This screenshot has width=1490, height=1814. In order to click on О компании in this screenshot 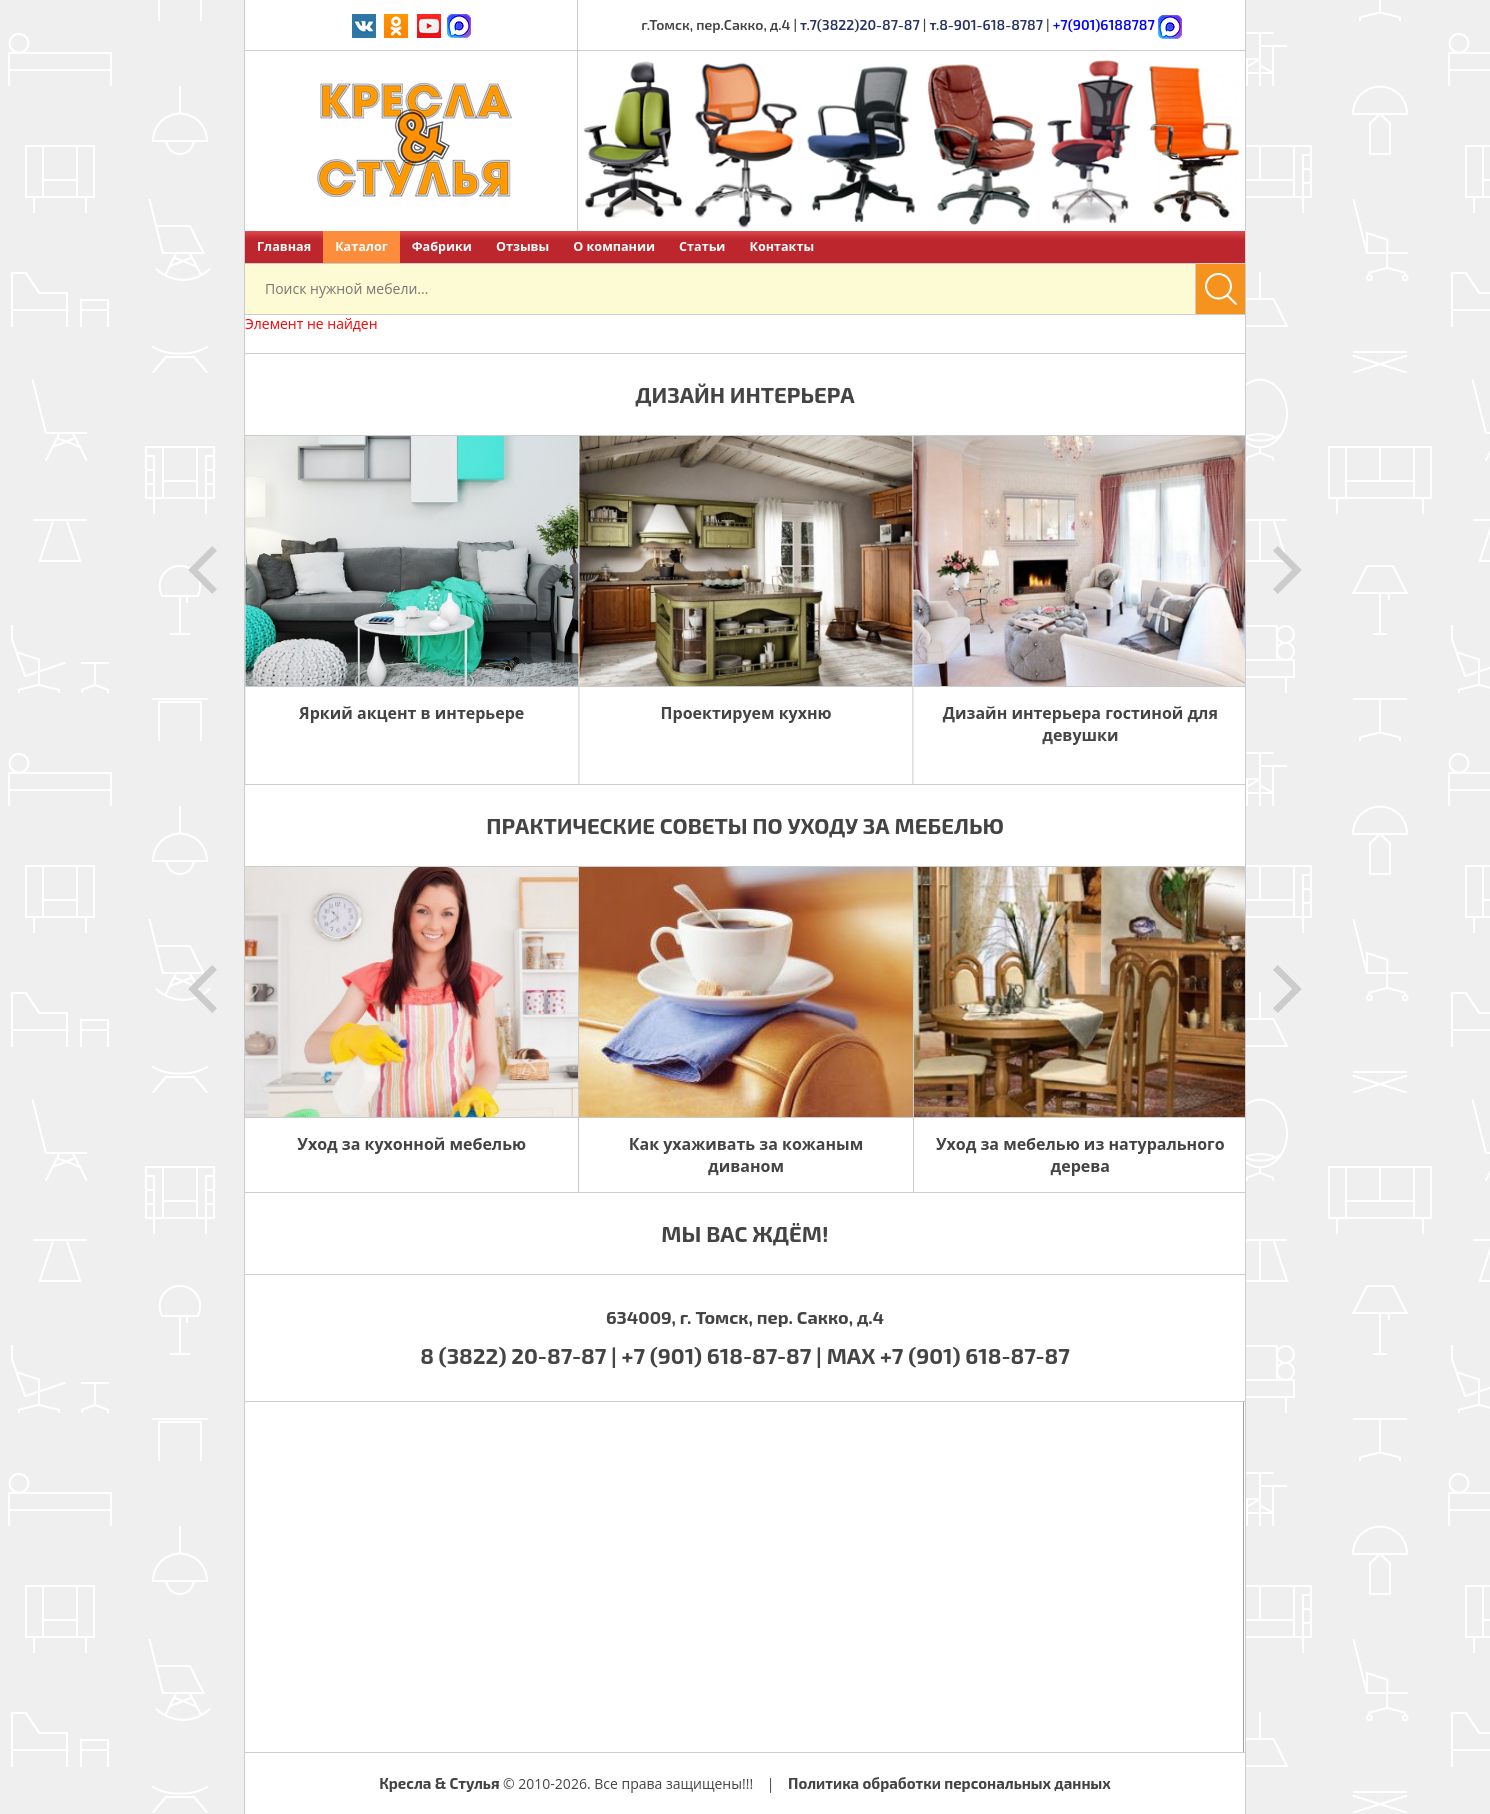, I will do `click(614, 246)`.